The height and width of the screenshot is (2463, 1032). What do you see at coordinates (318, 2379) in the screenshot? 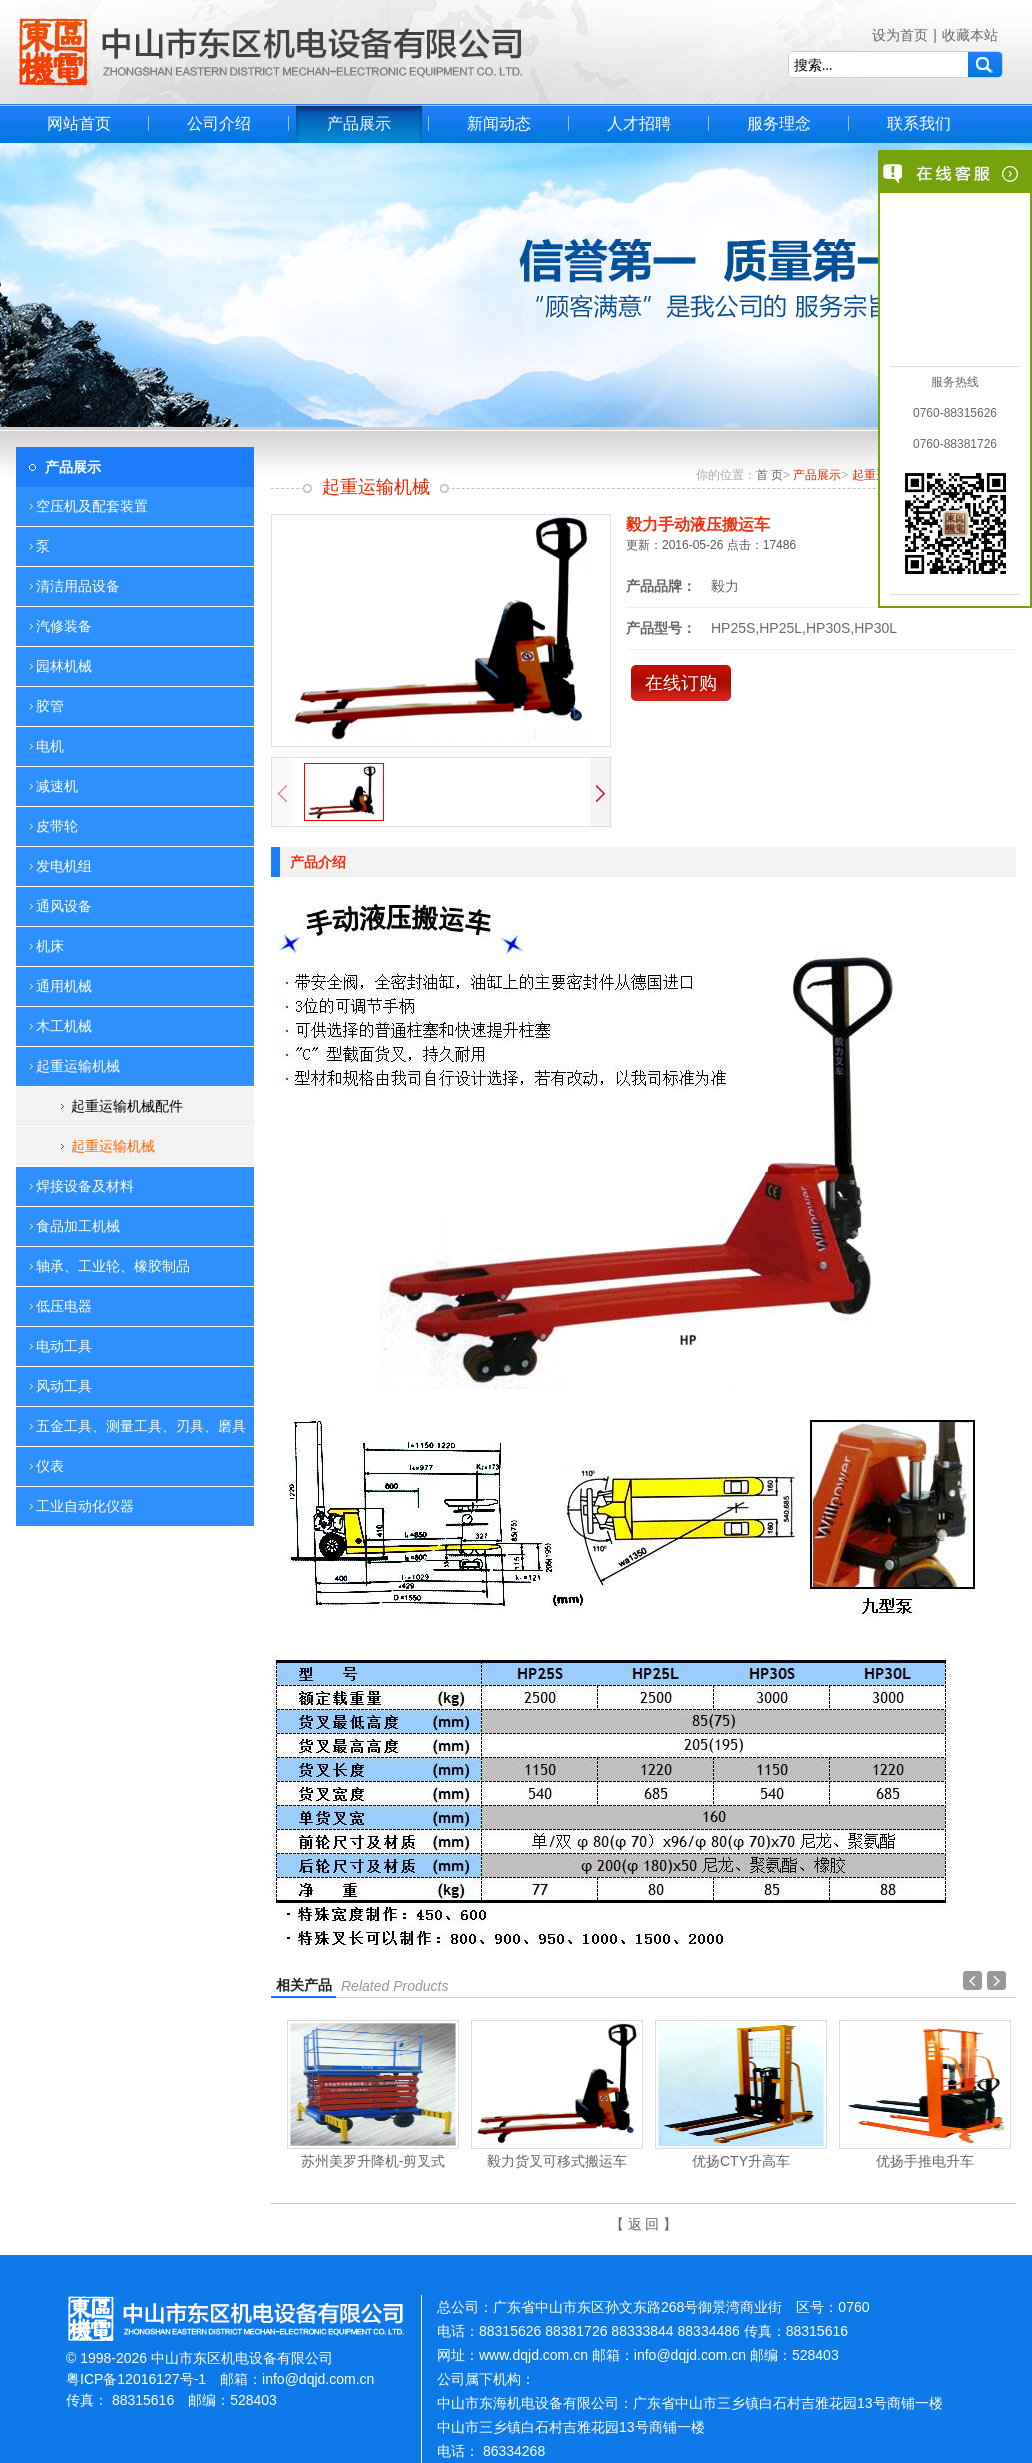
I see `info@dqjd.com.cn` at bounding box center [318, 2379].